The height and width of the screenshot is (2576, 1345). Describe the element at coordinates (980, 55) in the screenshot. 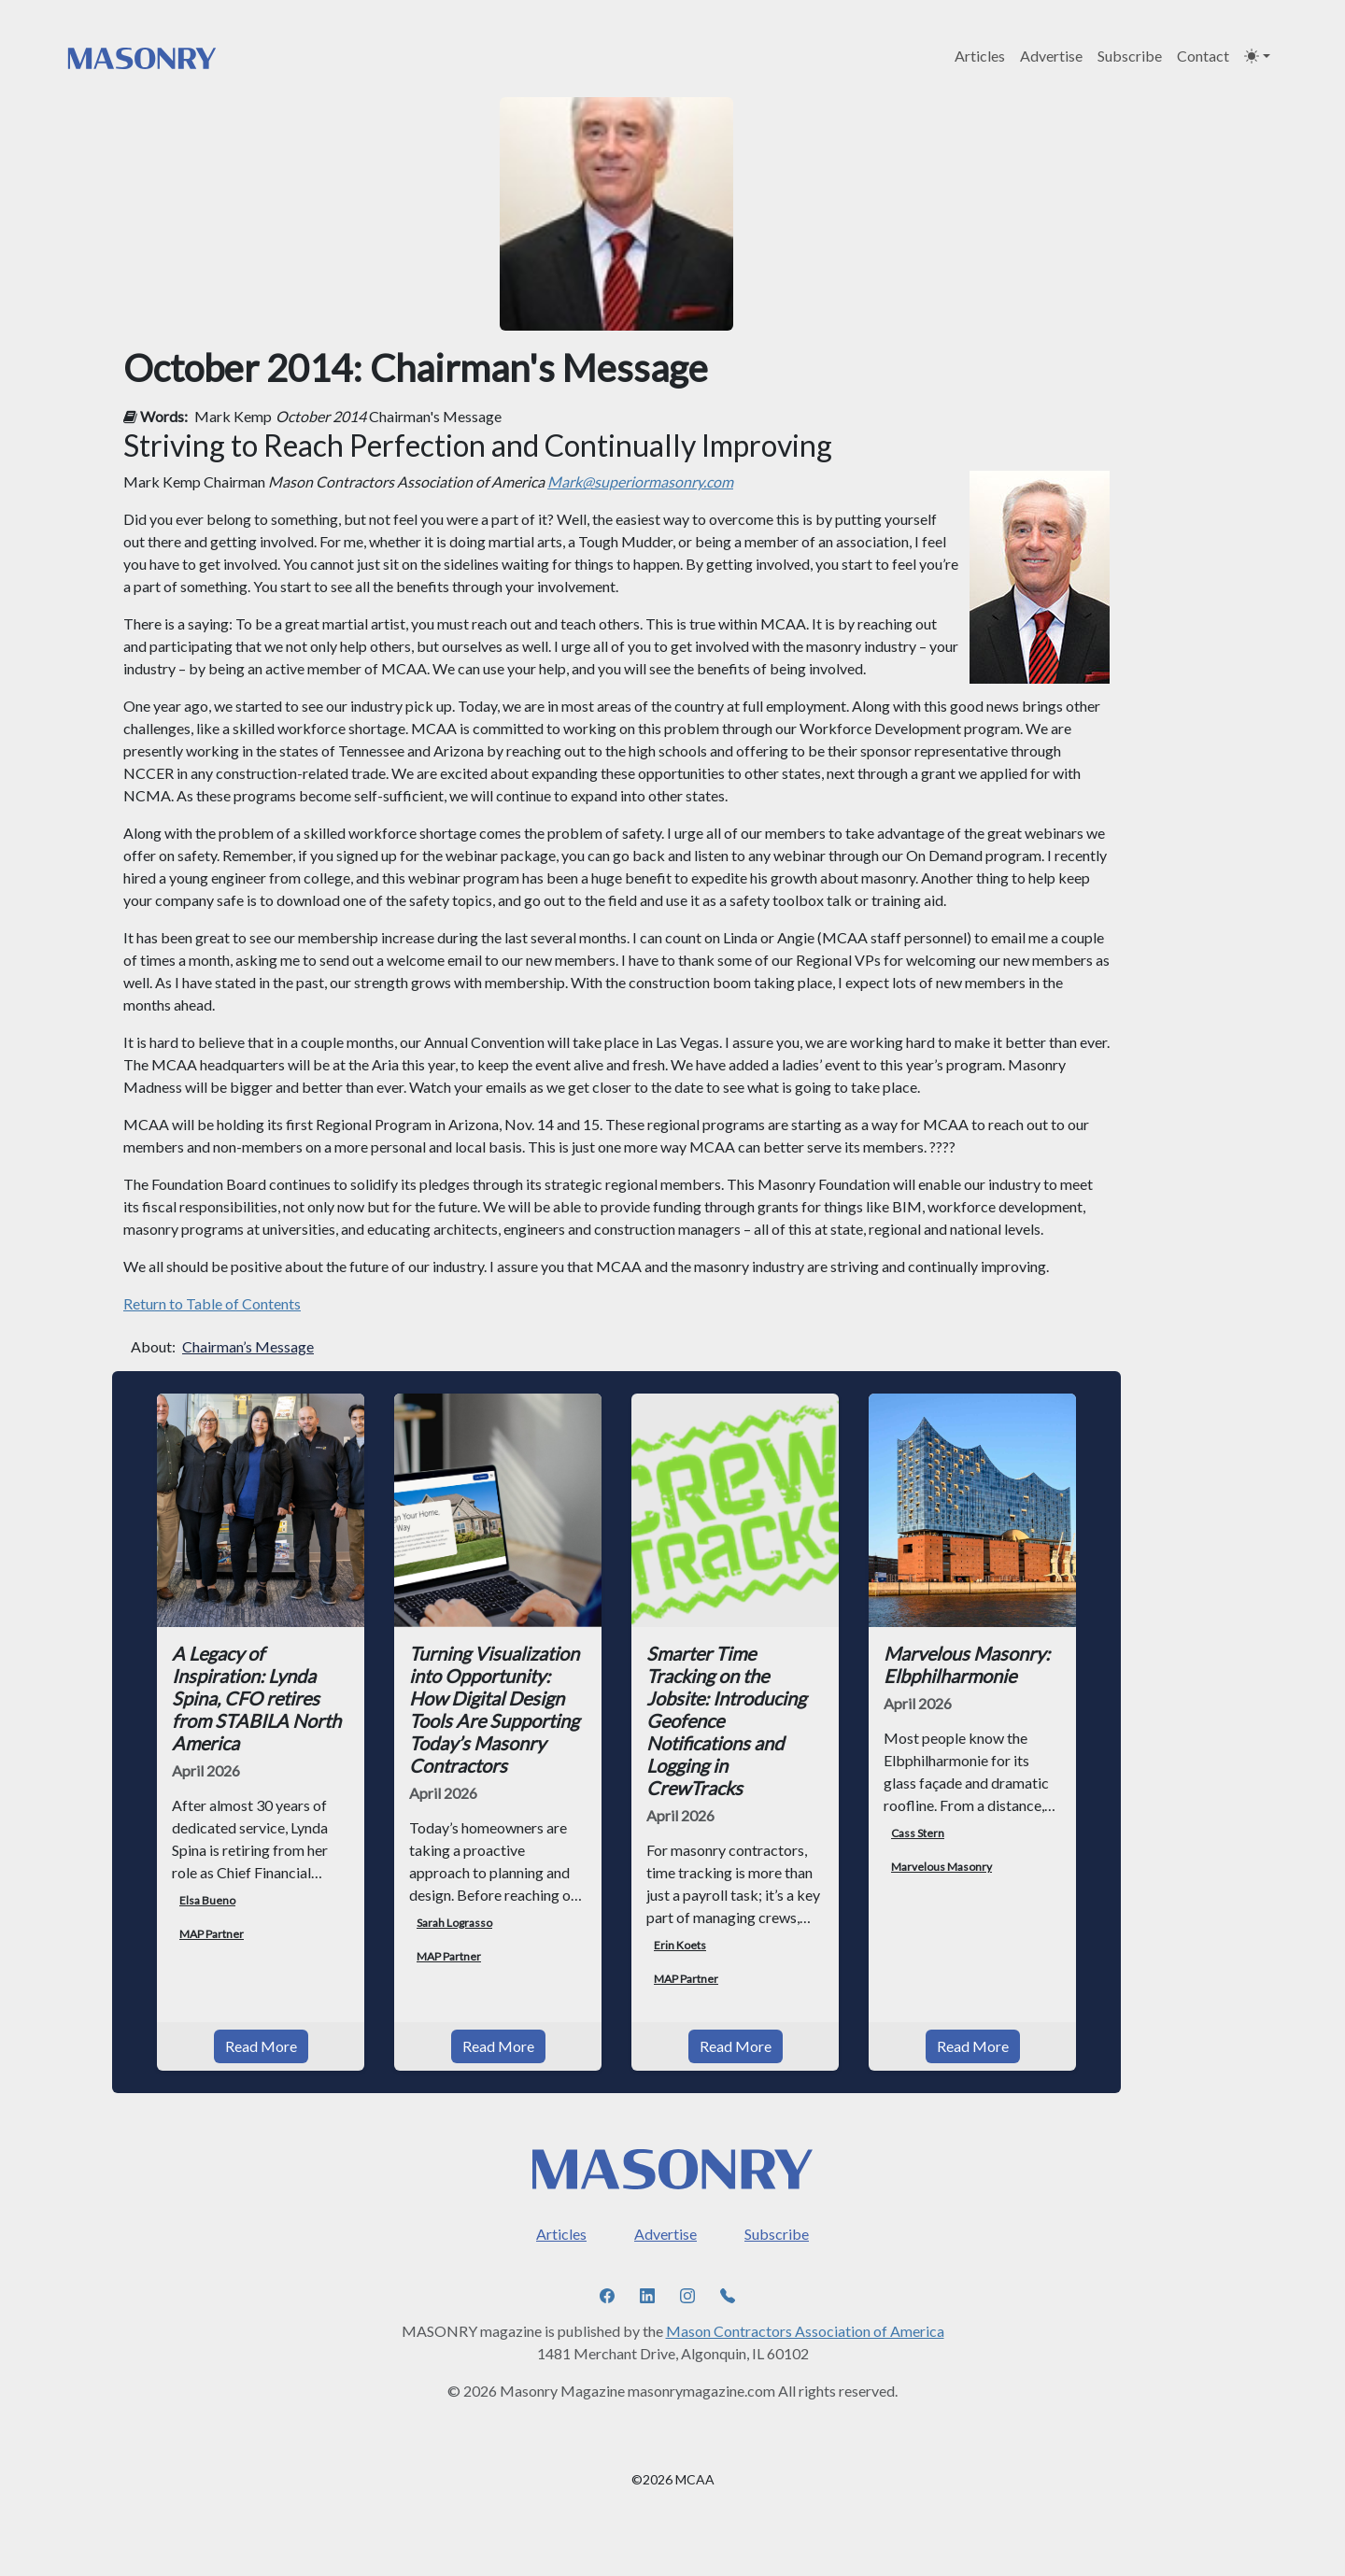

I see `Articles` at that location.